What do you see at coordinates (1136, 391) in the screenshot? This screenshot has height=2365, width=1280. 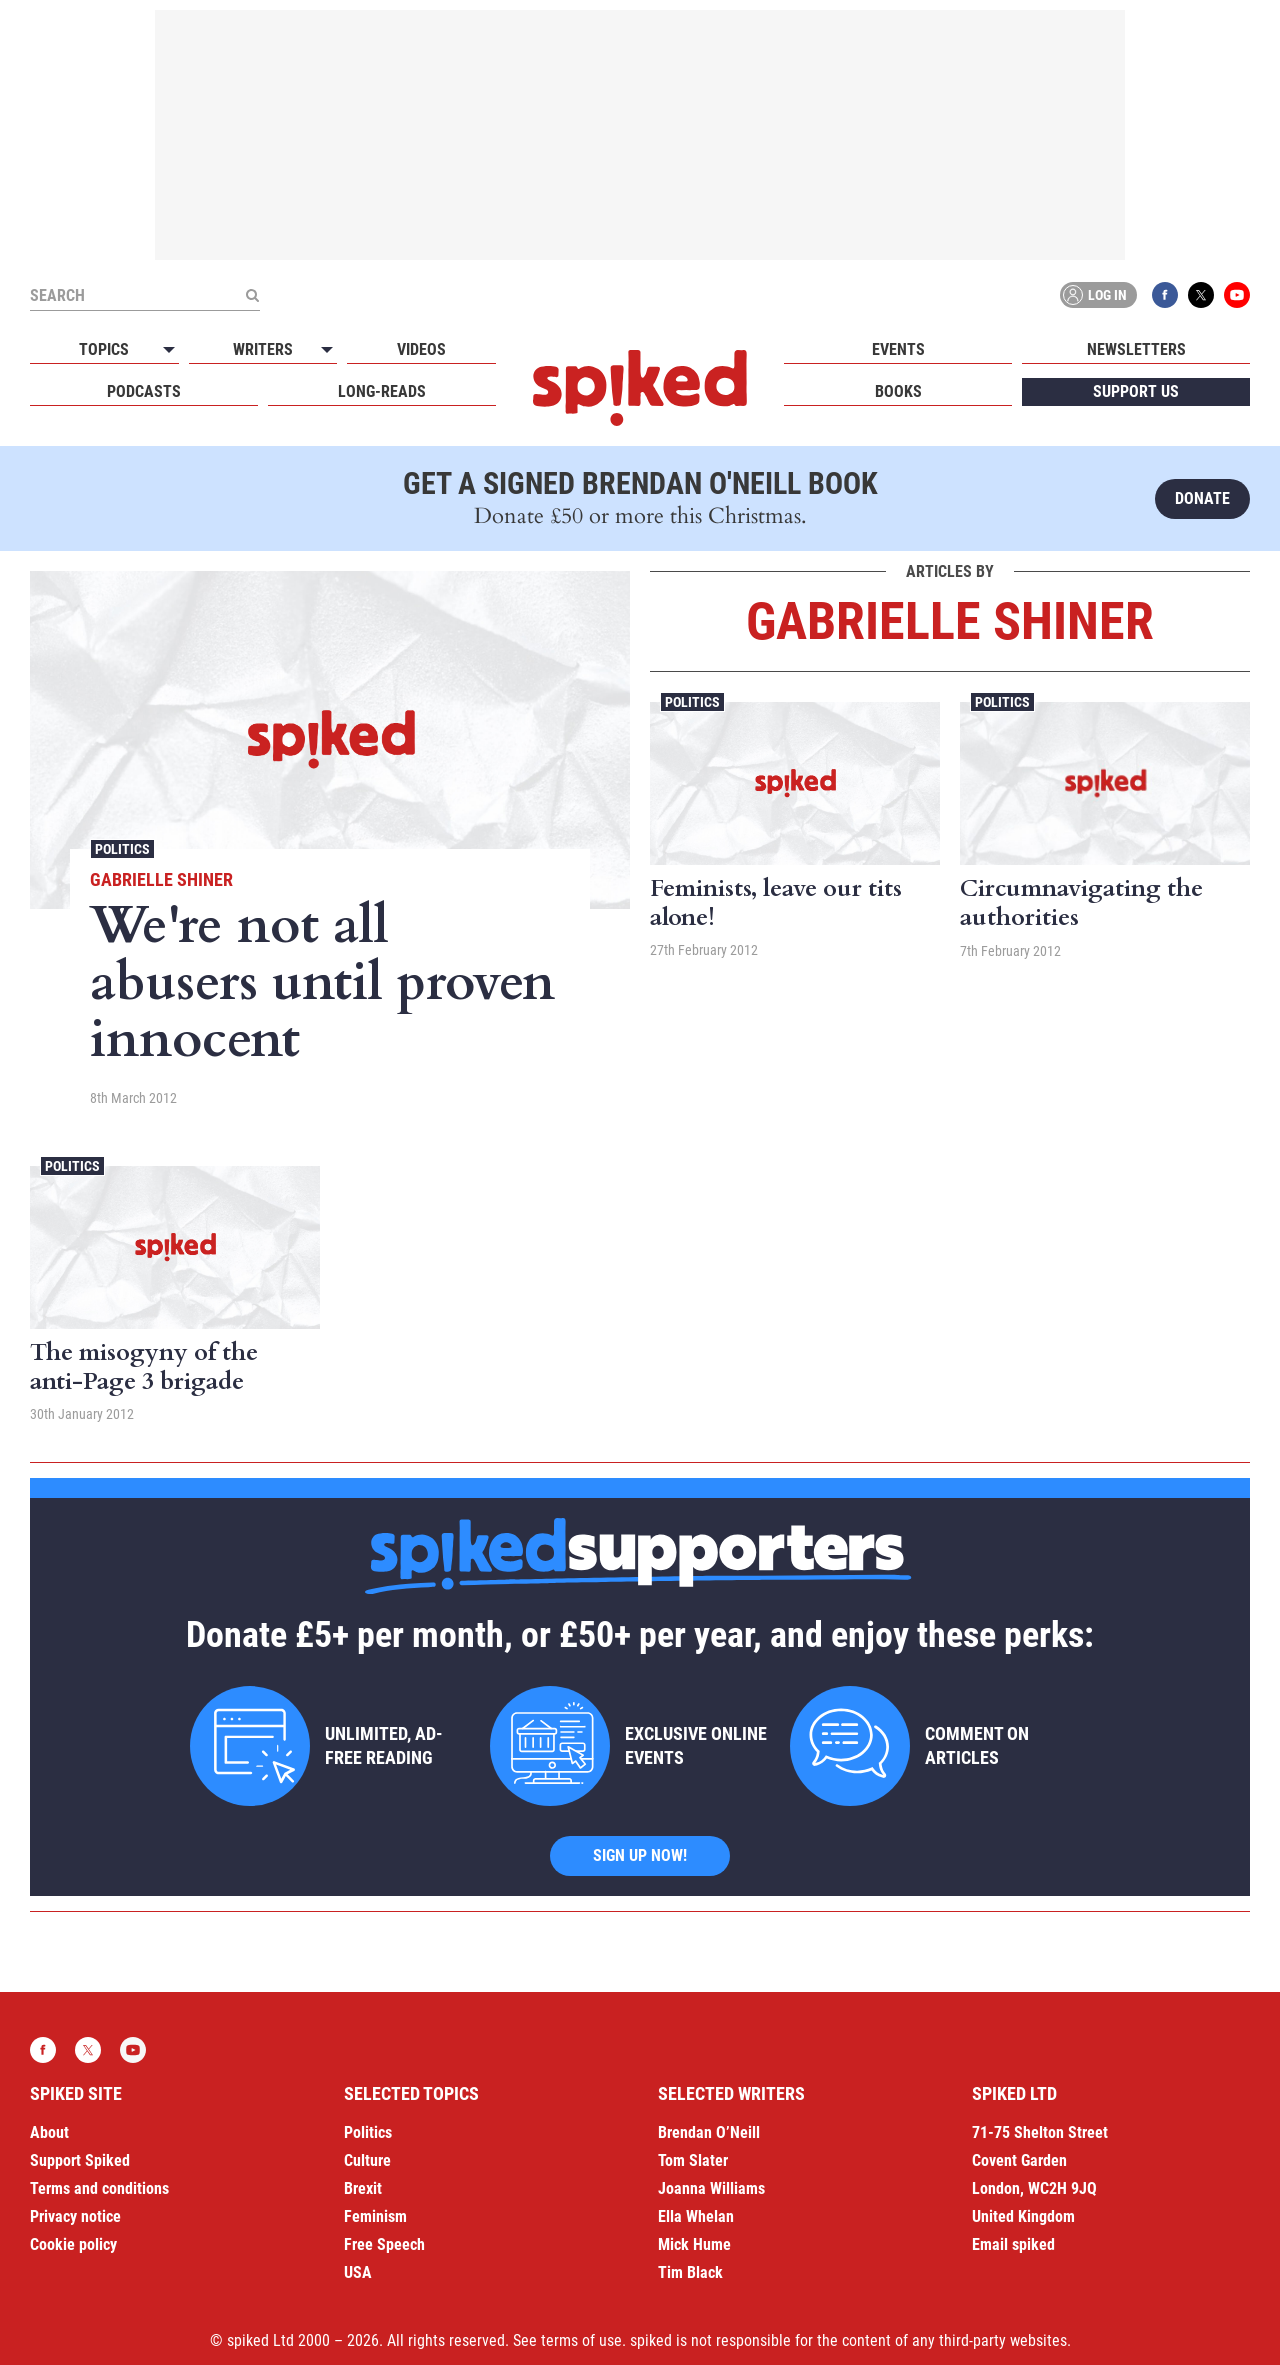 I see `Support us` at bounding box center [1136, 391].